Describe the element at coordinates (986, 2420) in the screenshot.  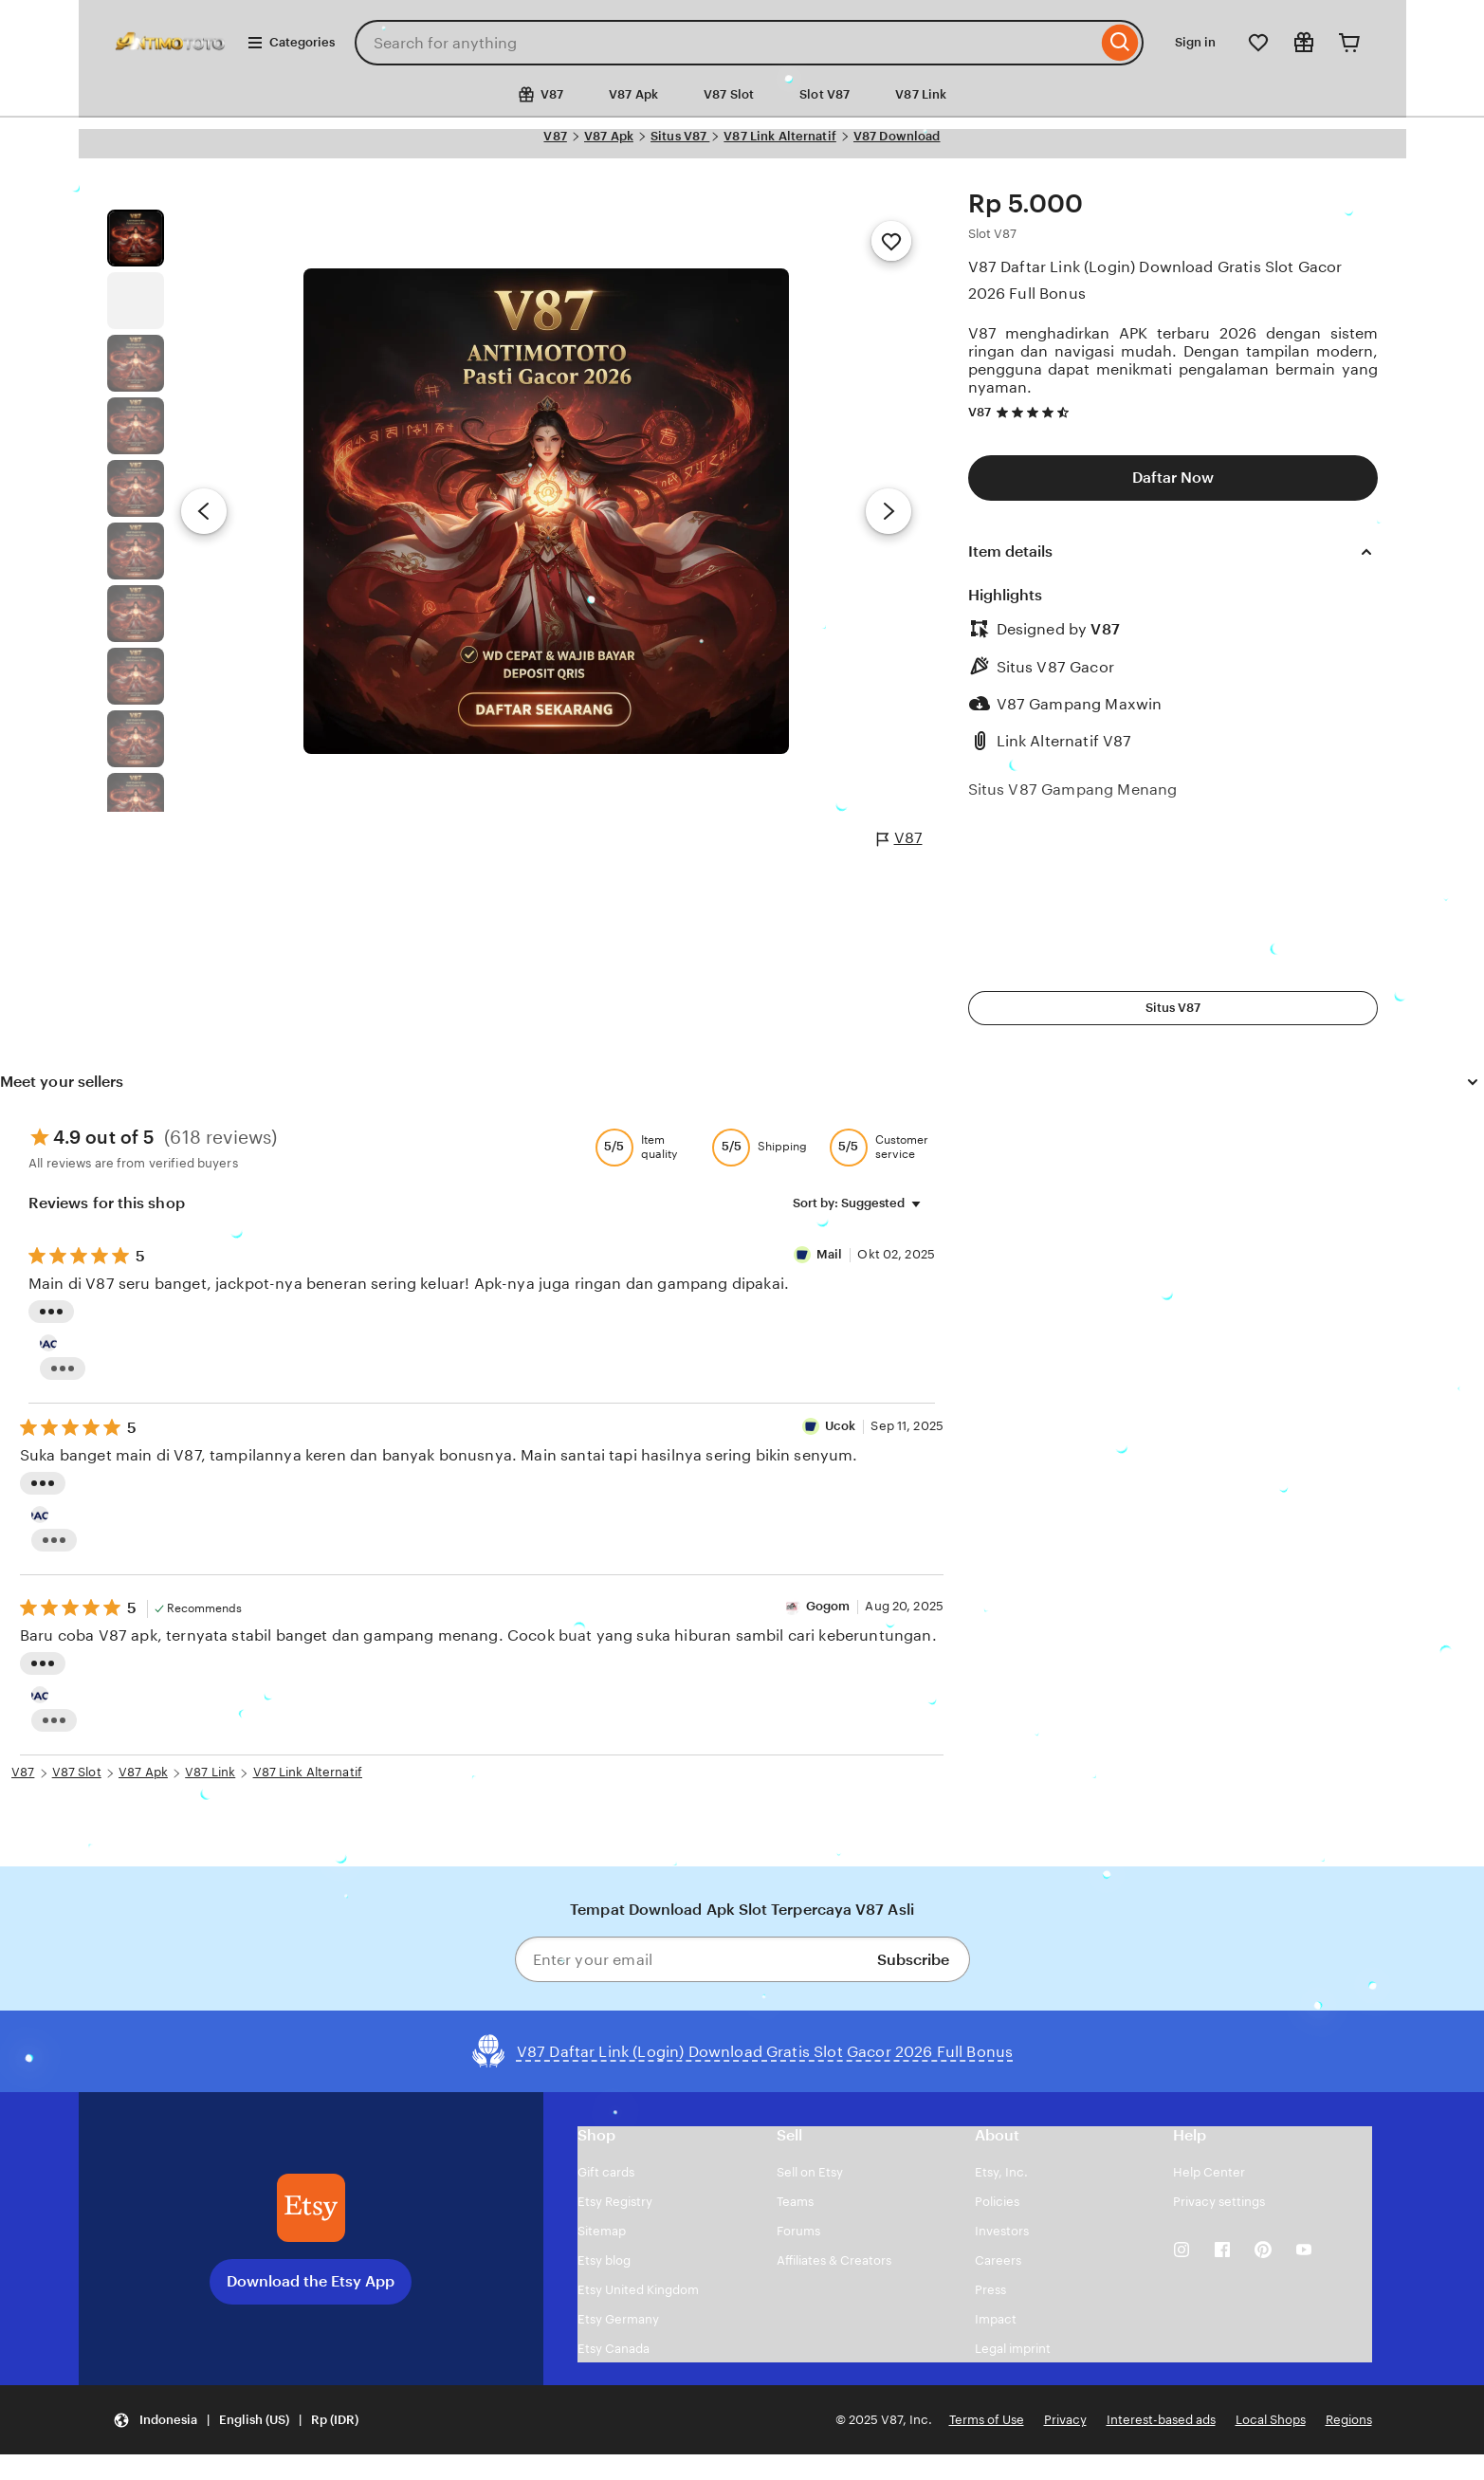
I see `Terms of Use` at that location.